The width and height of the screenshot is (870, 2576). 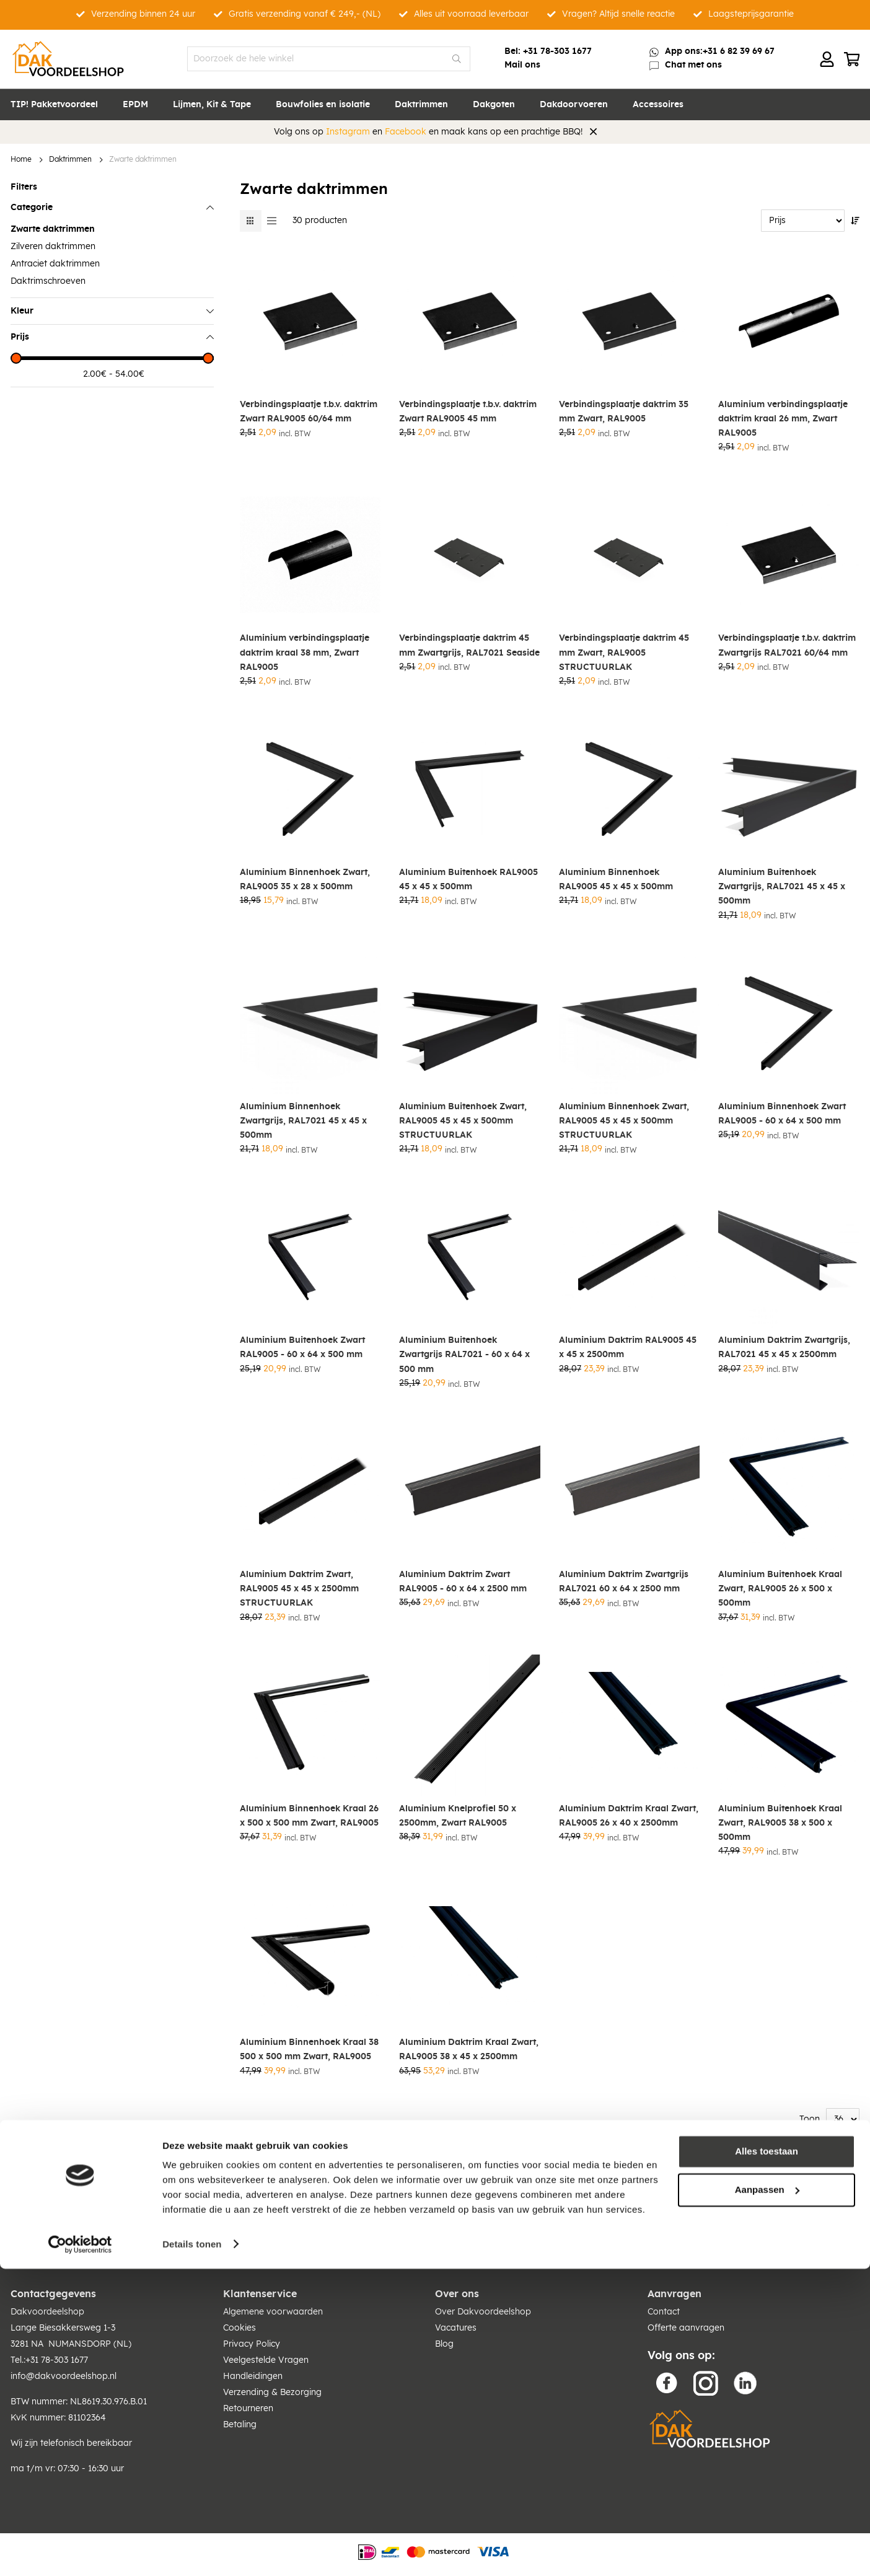 What do you see at coordinates (464, 1355) in the screenshot?
I see `Aluminium Buitenhoek Zwartgrijs RAL7021 - 60 x 64 x 500 mm` at bounding box center [464, 1355].